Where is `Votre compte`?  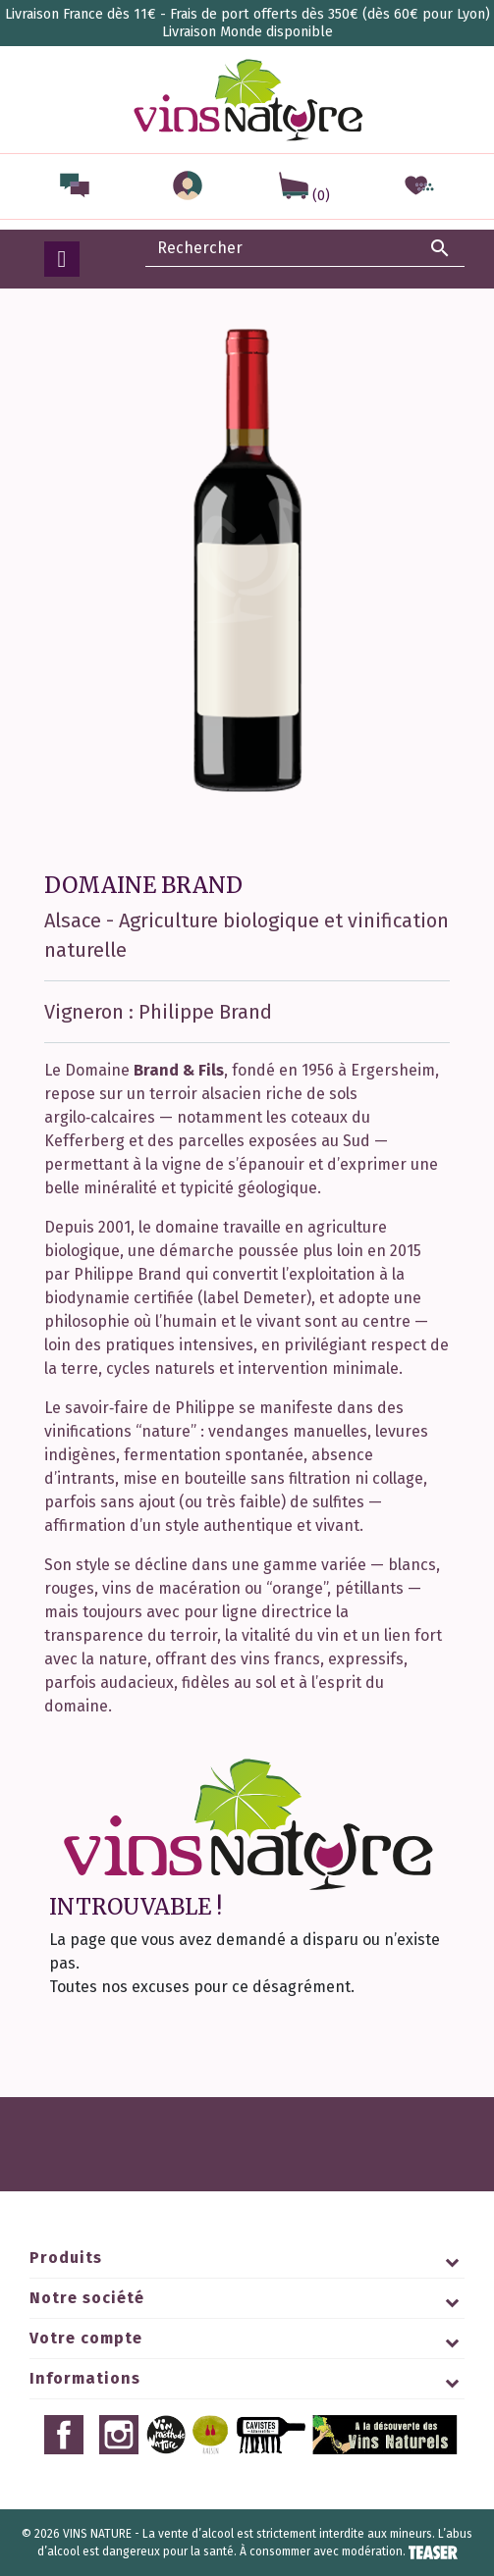 Votre compte is located at coordinates (85, 2338).